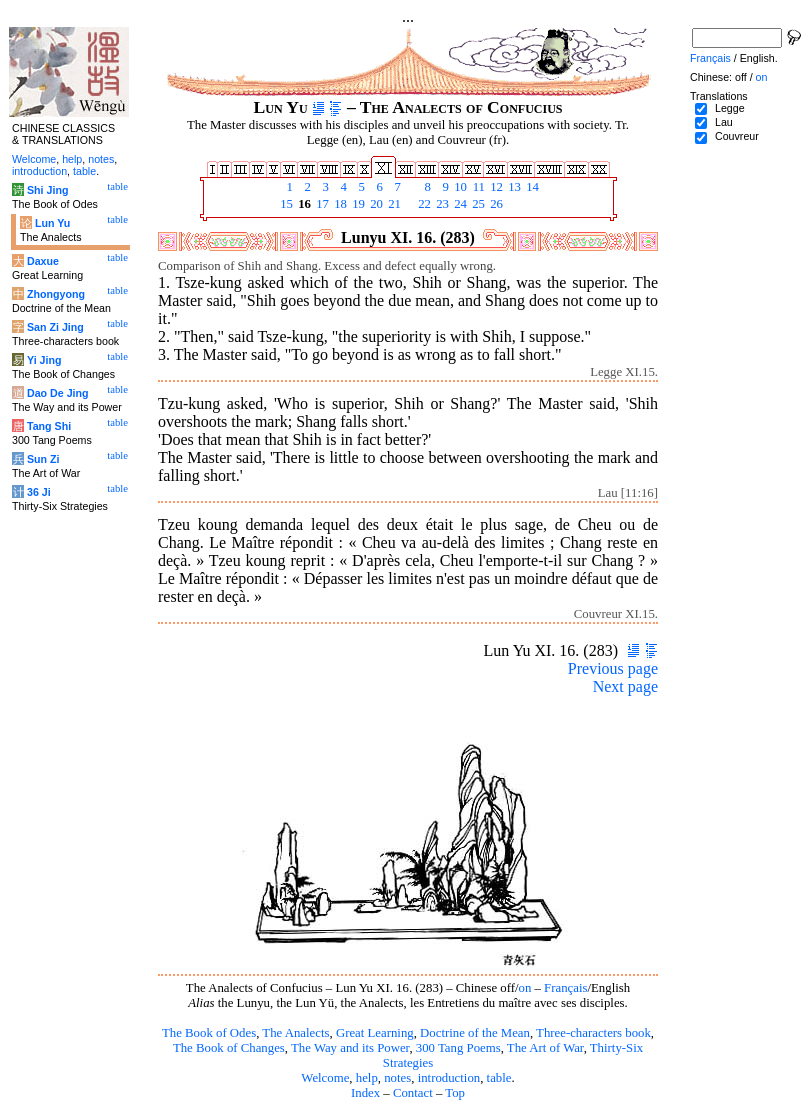 The height and width of the screenshot is (1111, 808). Describe the element at coordinates (477, 187) in the screenshot. I see `11` at that location.